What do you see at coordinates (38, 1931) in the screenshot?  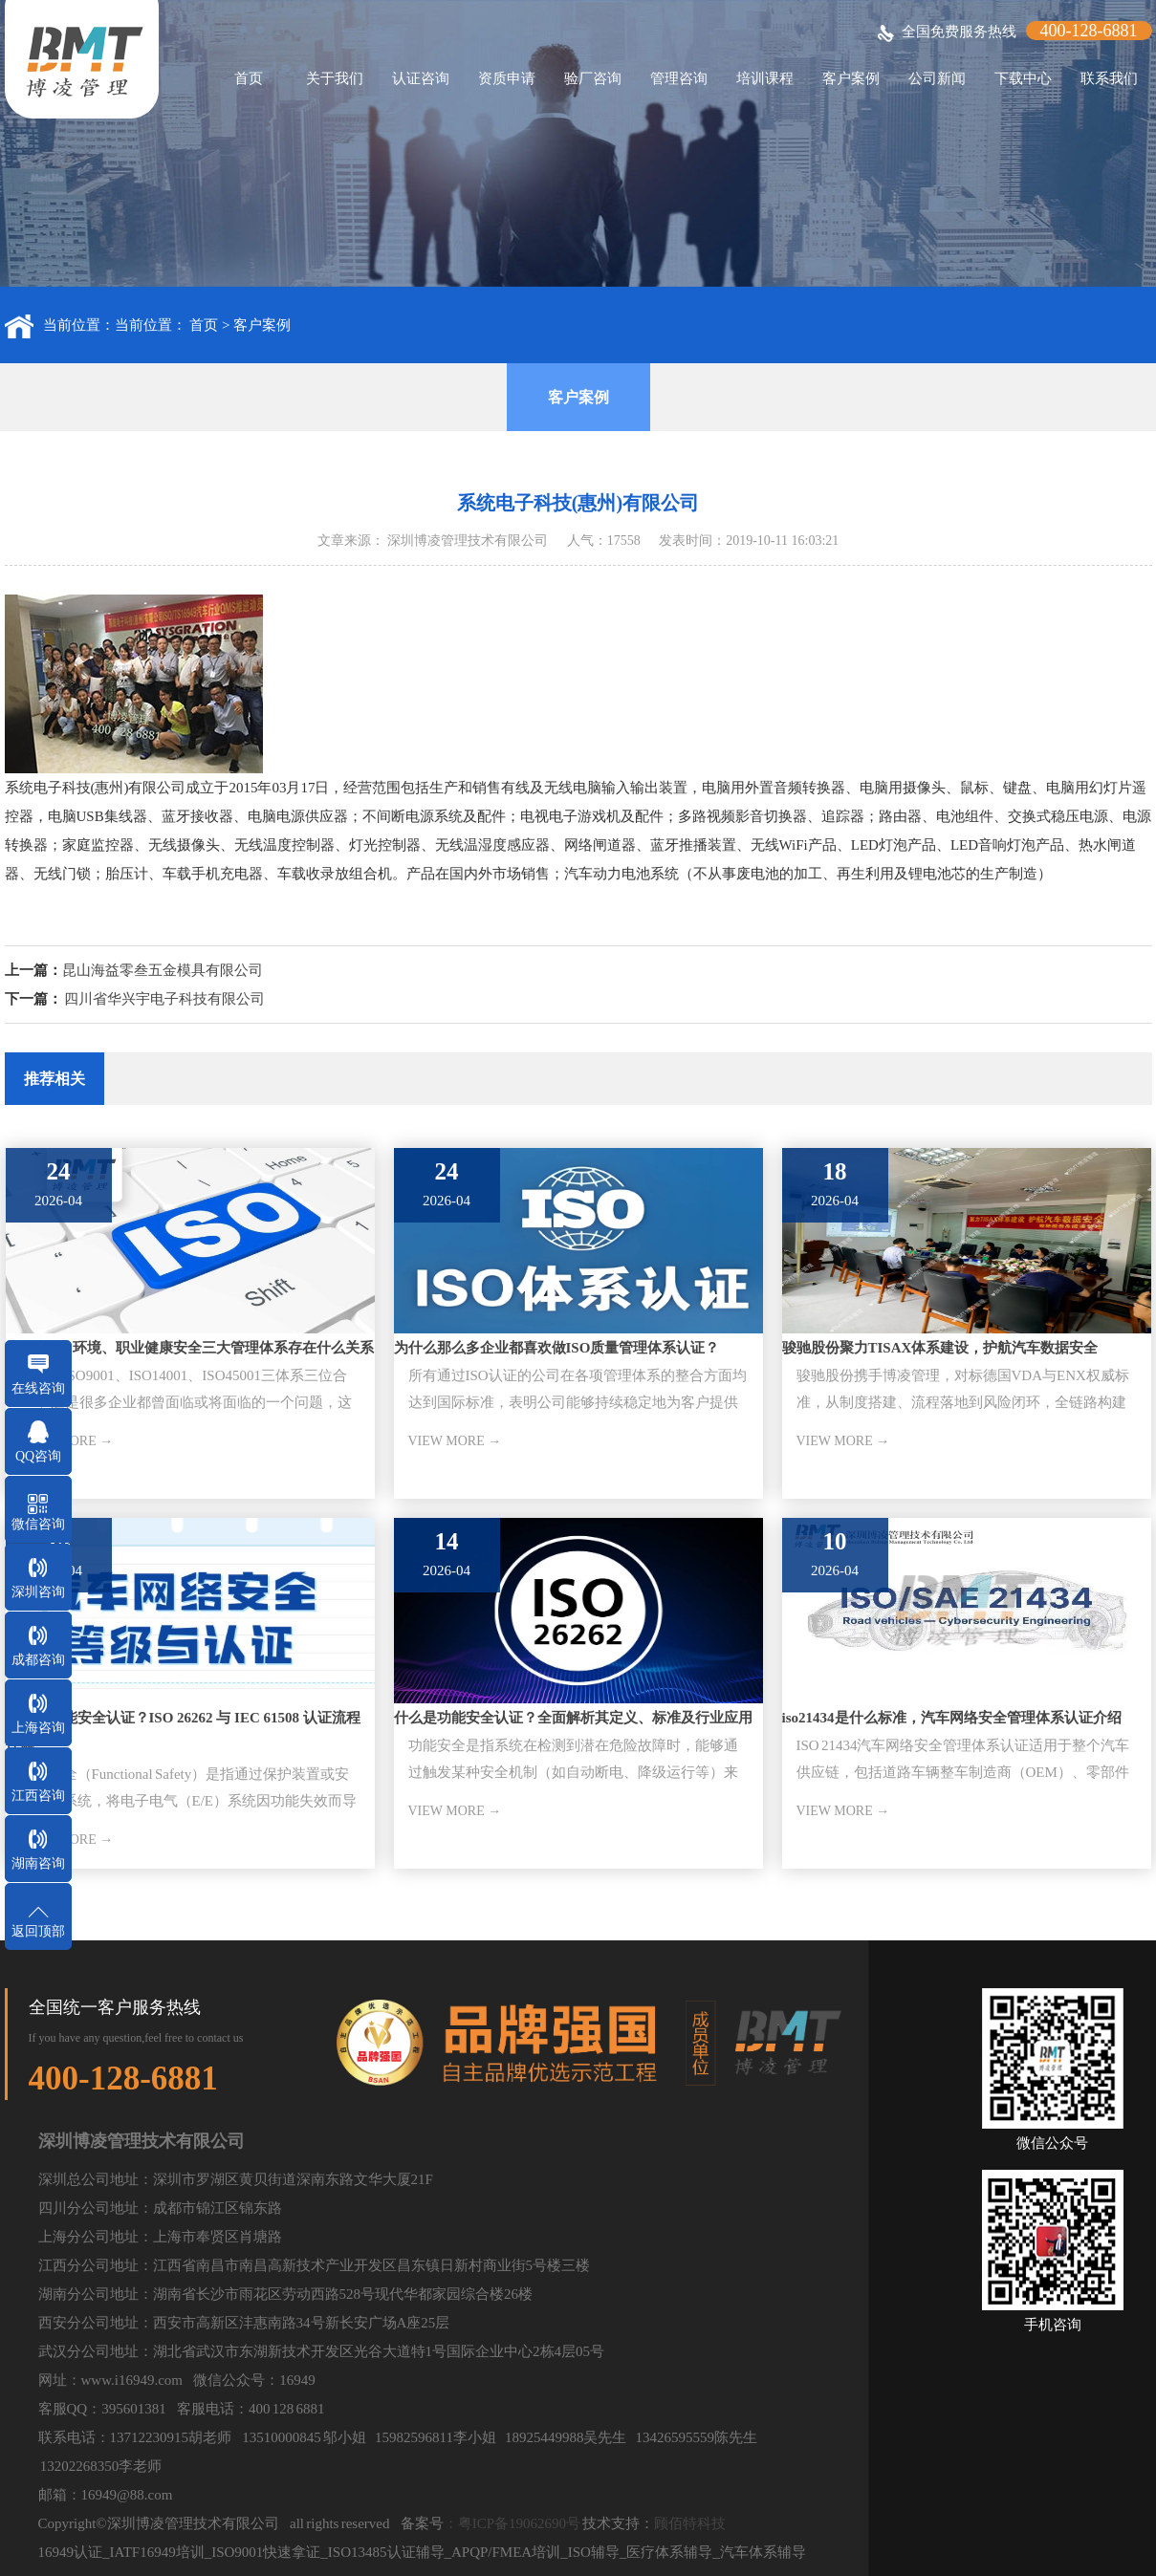 I see `返回顶部` at bounding box center [38, 1931].